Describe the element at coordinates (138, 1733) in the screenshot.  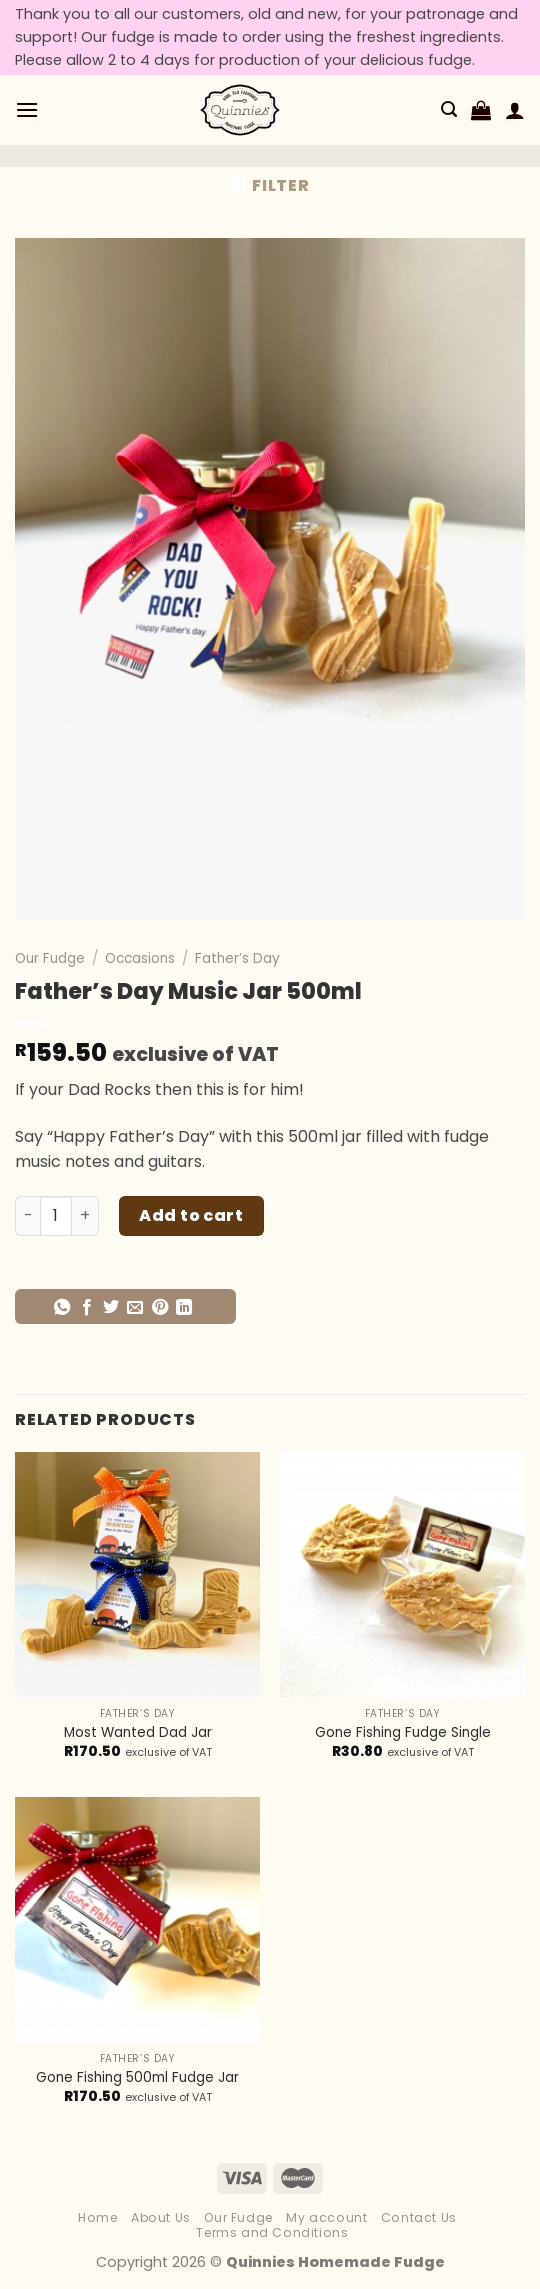
I see `Most Wanted Dad Jar` at that location.